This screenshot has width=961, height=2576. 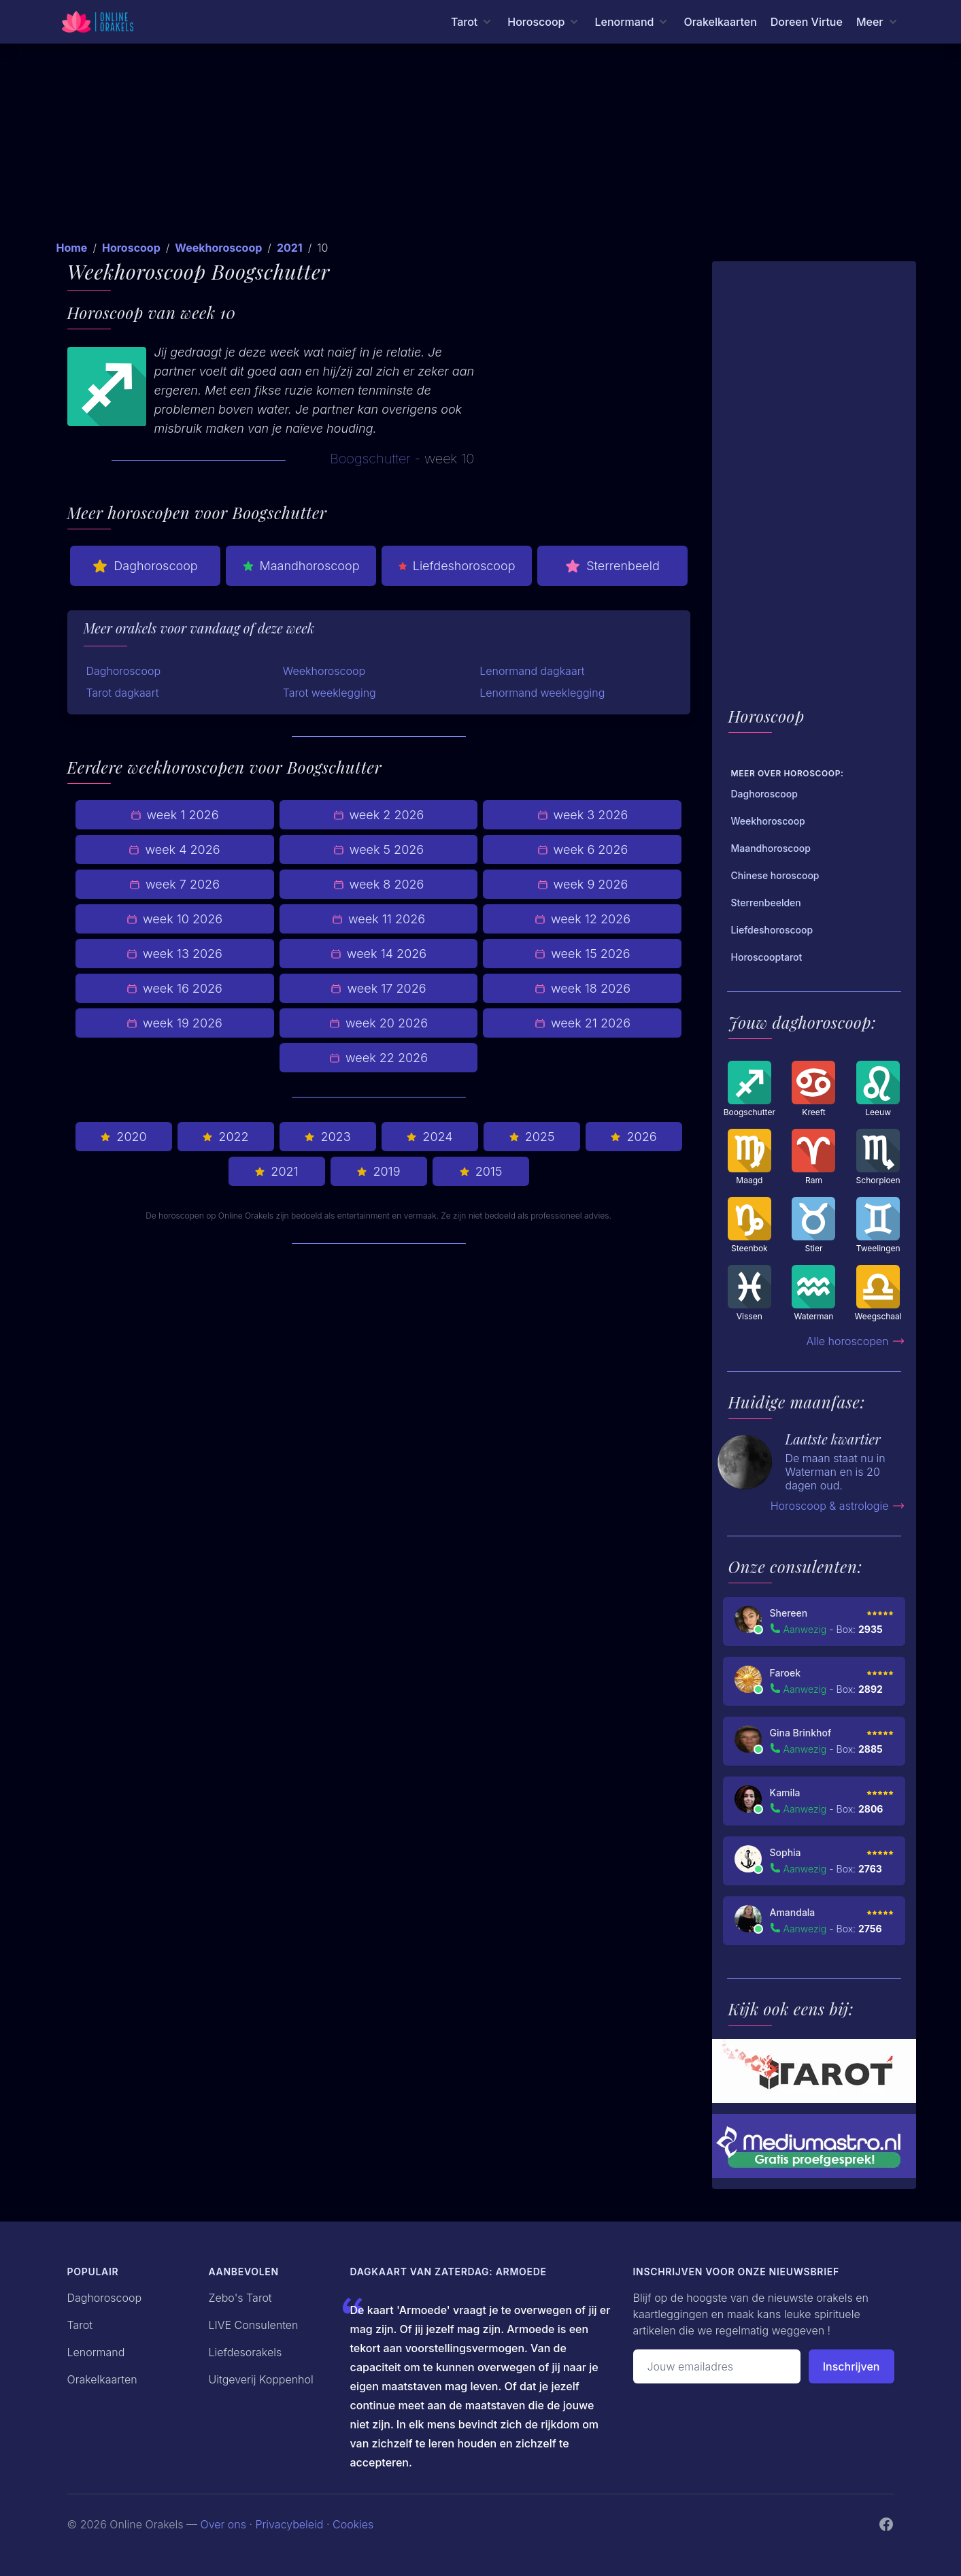 I want to click on Uitgeverij Koppenhol, so click(x=261, y=2379).